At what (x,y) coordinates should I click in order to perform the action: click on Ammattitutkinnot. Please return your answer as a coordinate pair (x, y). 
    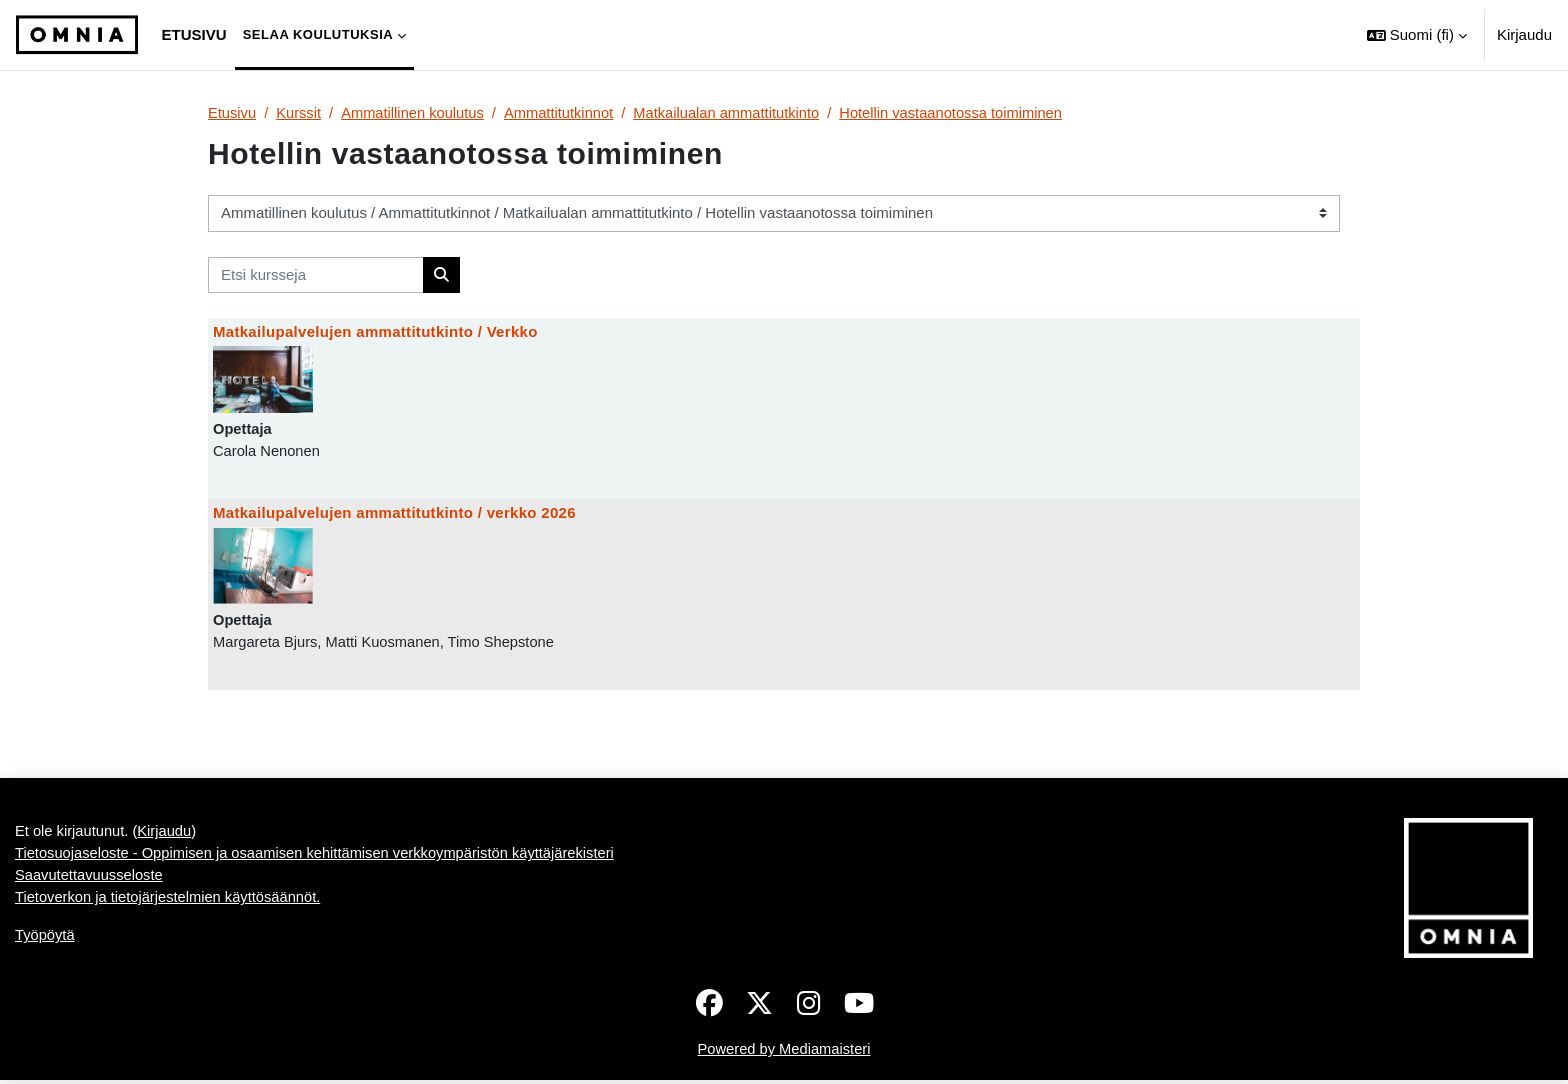
    Looking at the image, I should click on (565, 112).